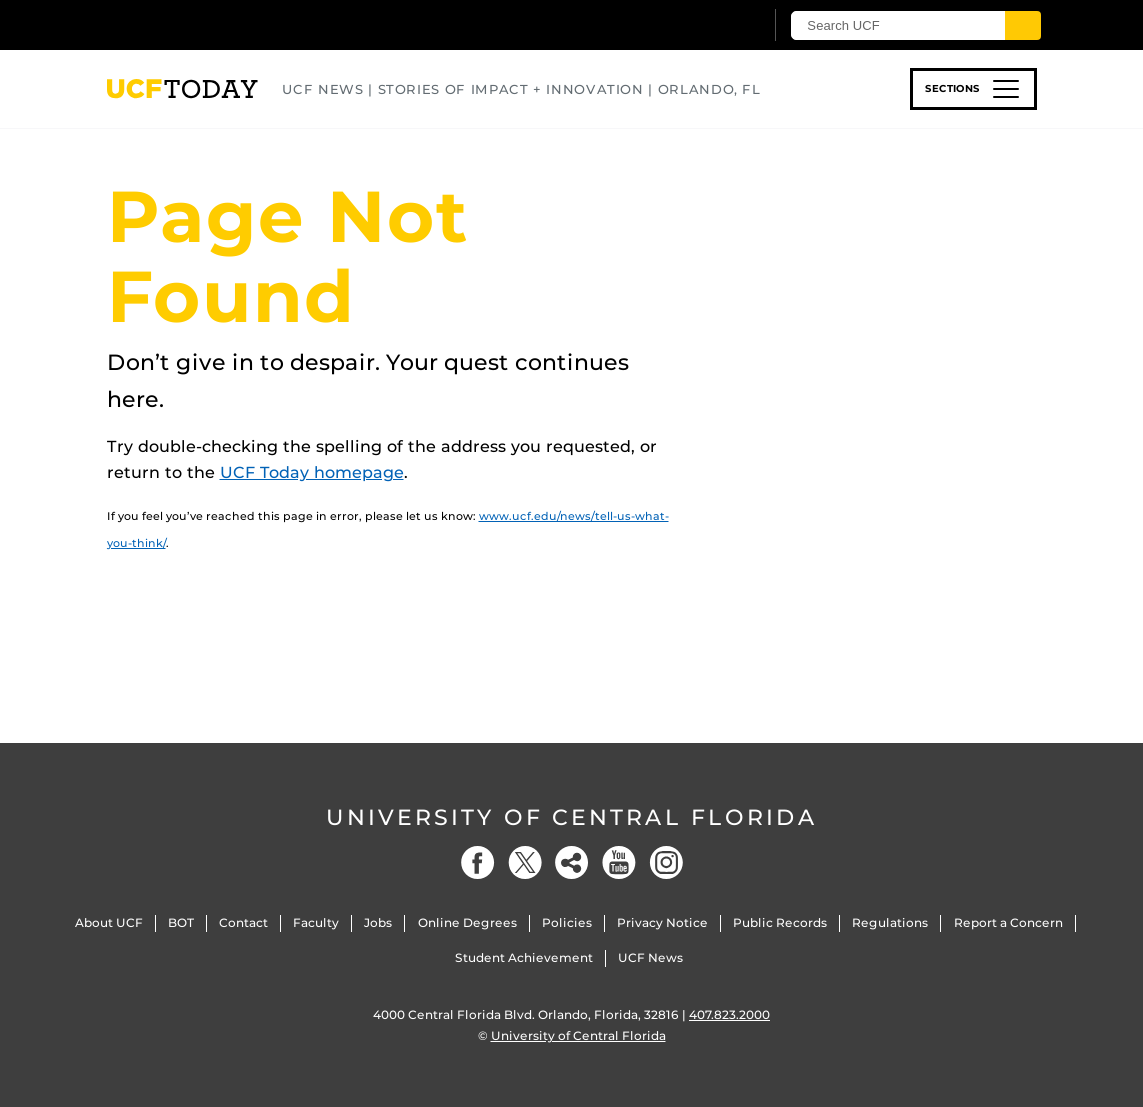 Image resolution: width=1143 pixels, height=1107 pixels. I want to click on Regulations, so click(890, 922).